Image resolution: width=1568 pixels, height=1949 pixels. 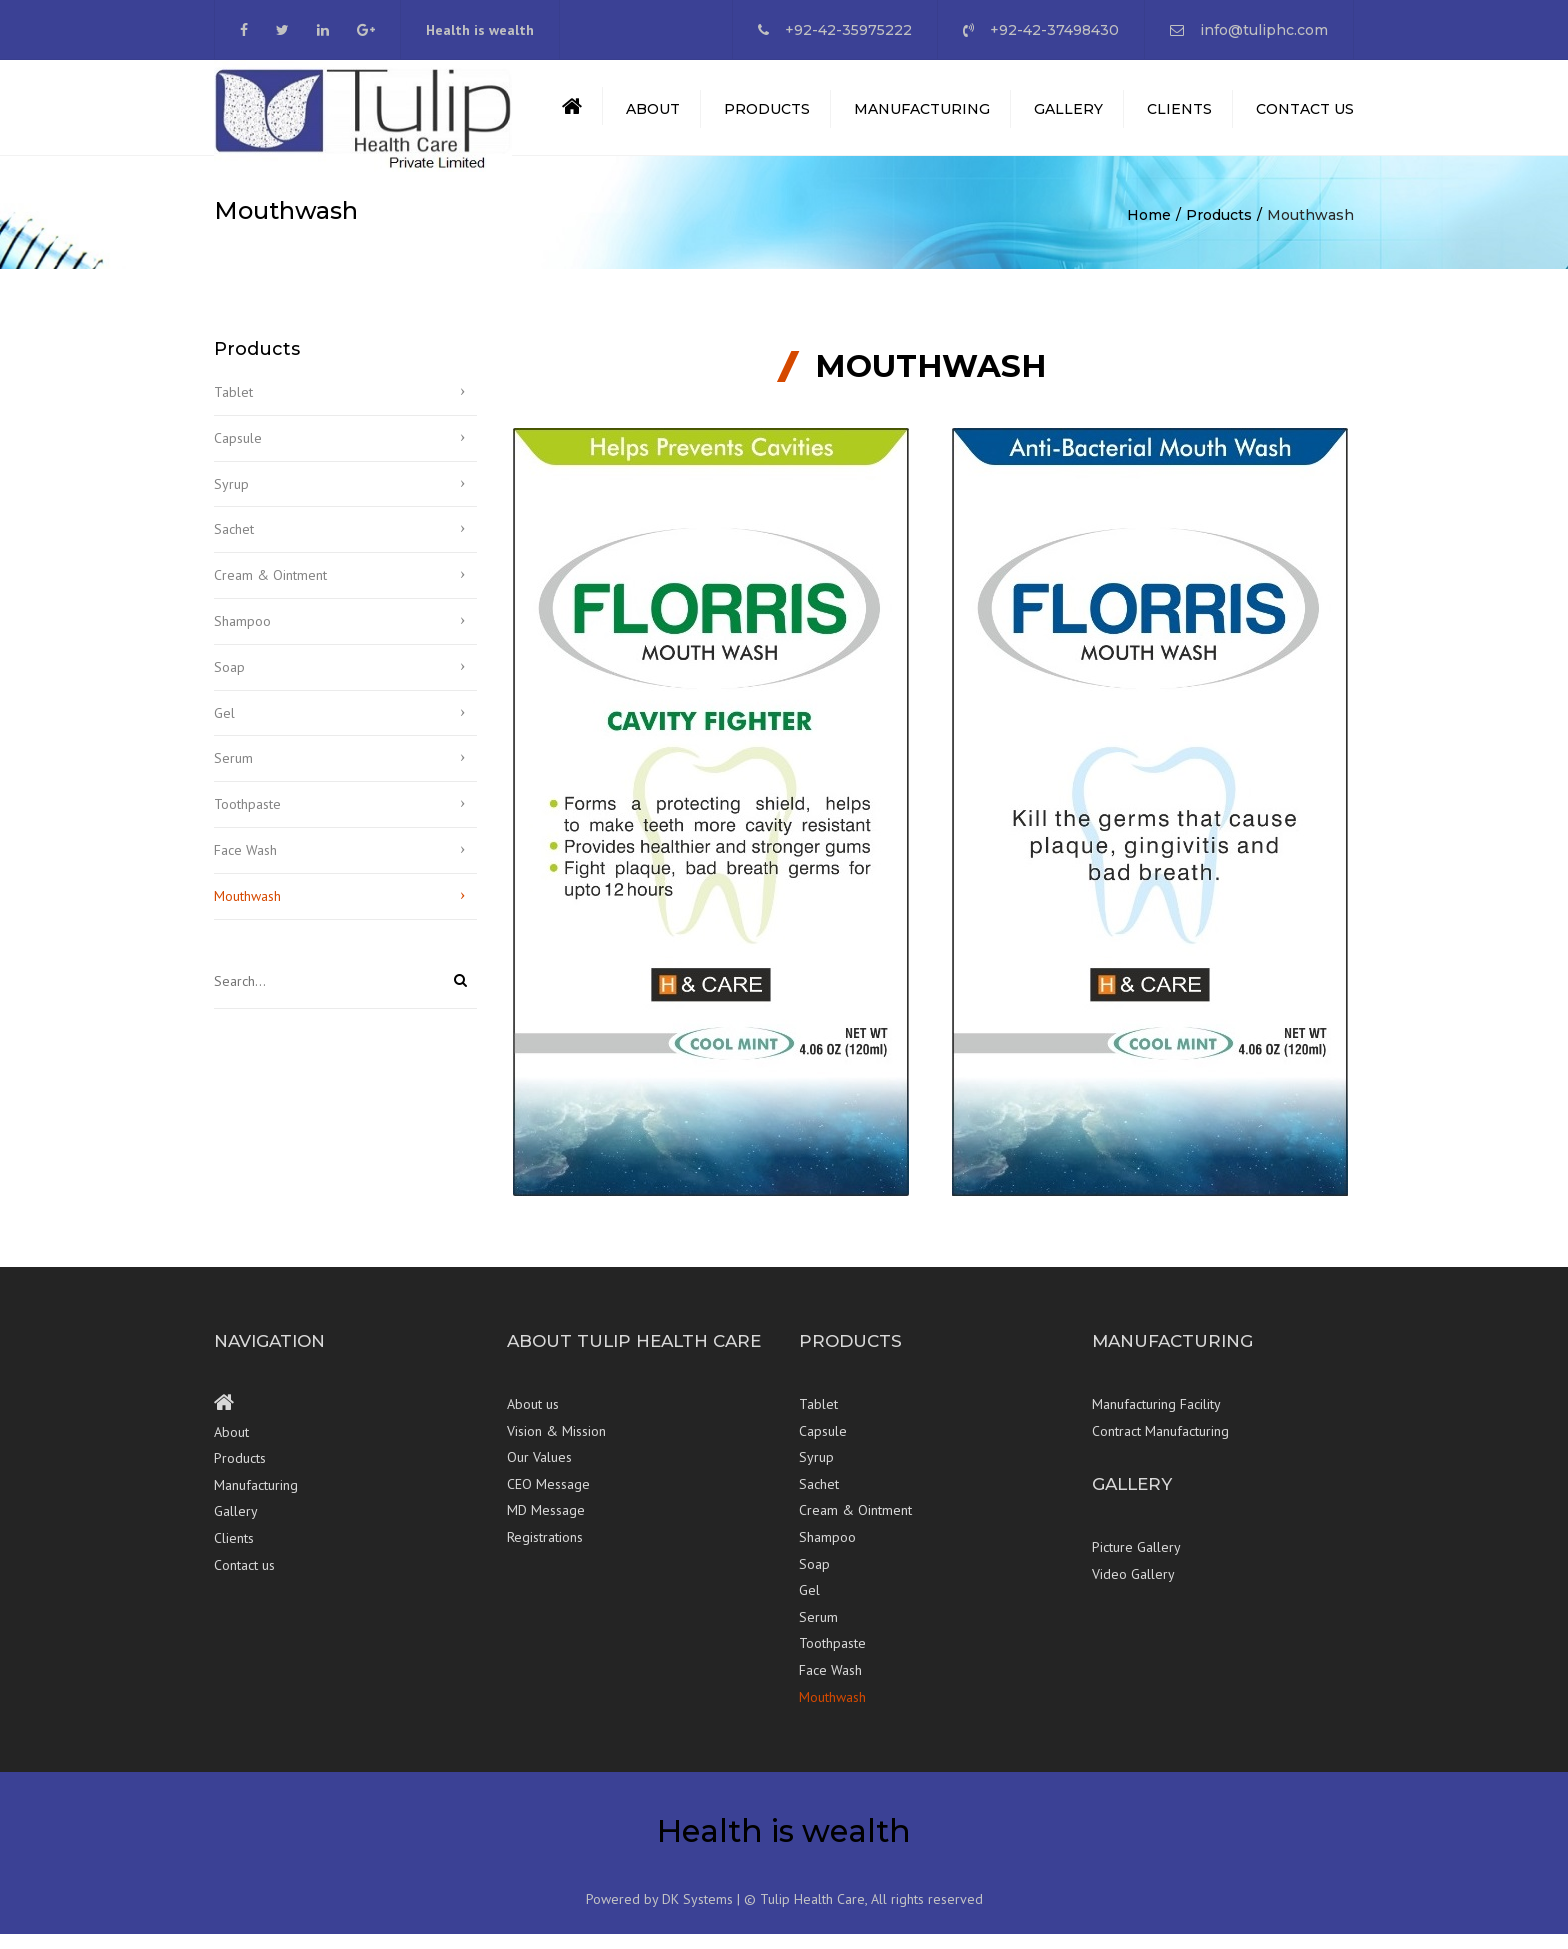 What do you see at coordinates (233, 408) in the screenshot?
I see `Tablet` at bounding box center [233, 408].